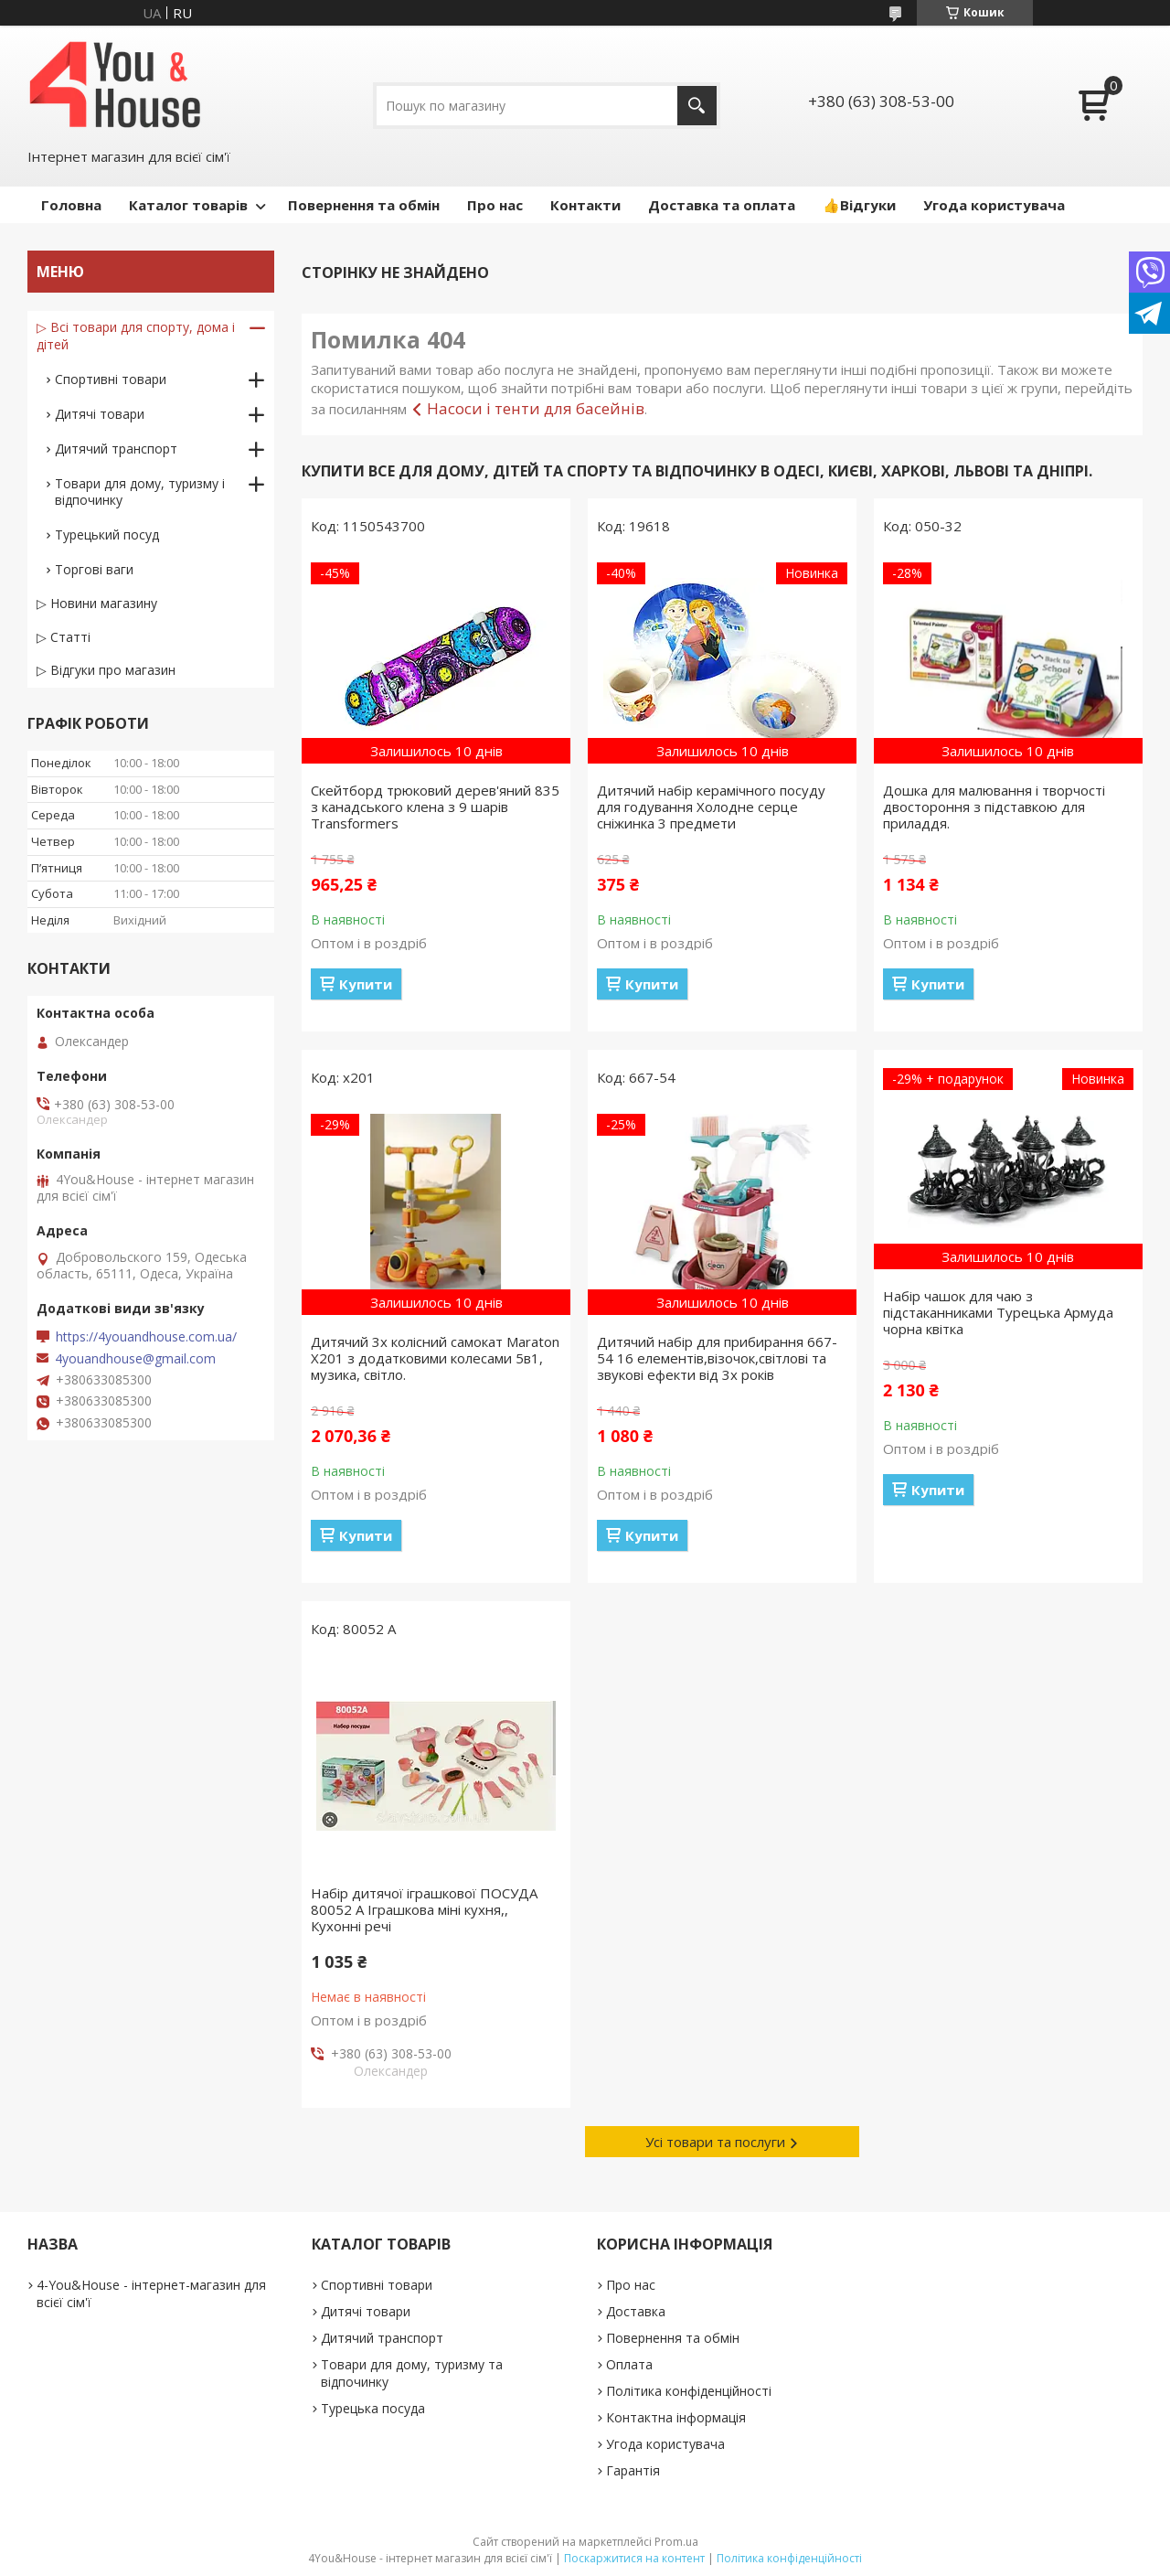 The width and height of the screenshot is (1170, 2576). Describe the element at coordinates (635, 2311) in the screenshot. I see `Доставка` at that location.